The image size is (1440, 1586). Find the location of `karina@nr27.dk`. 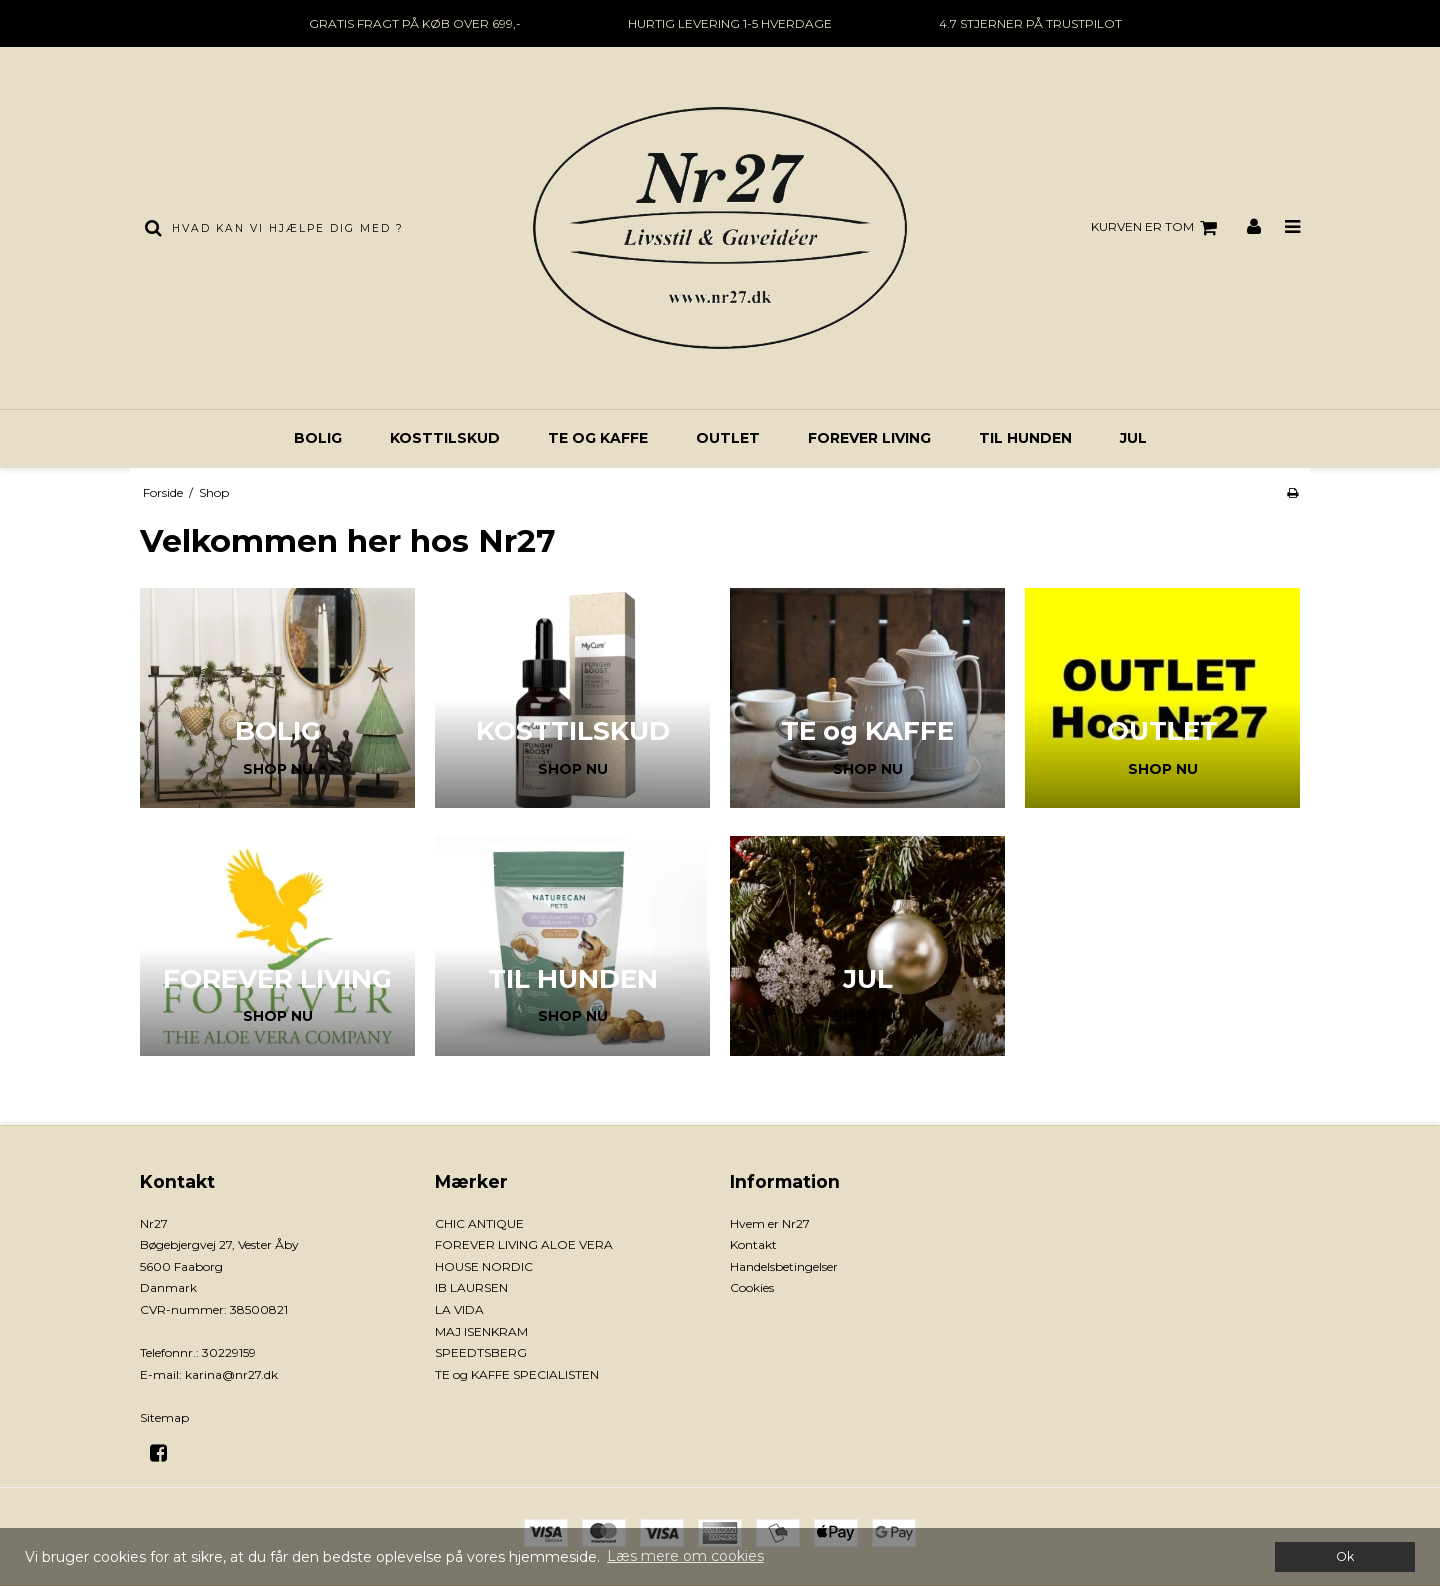

karina@nr27.dk is located at coordinates (231, 1374).